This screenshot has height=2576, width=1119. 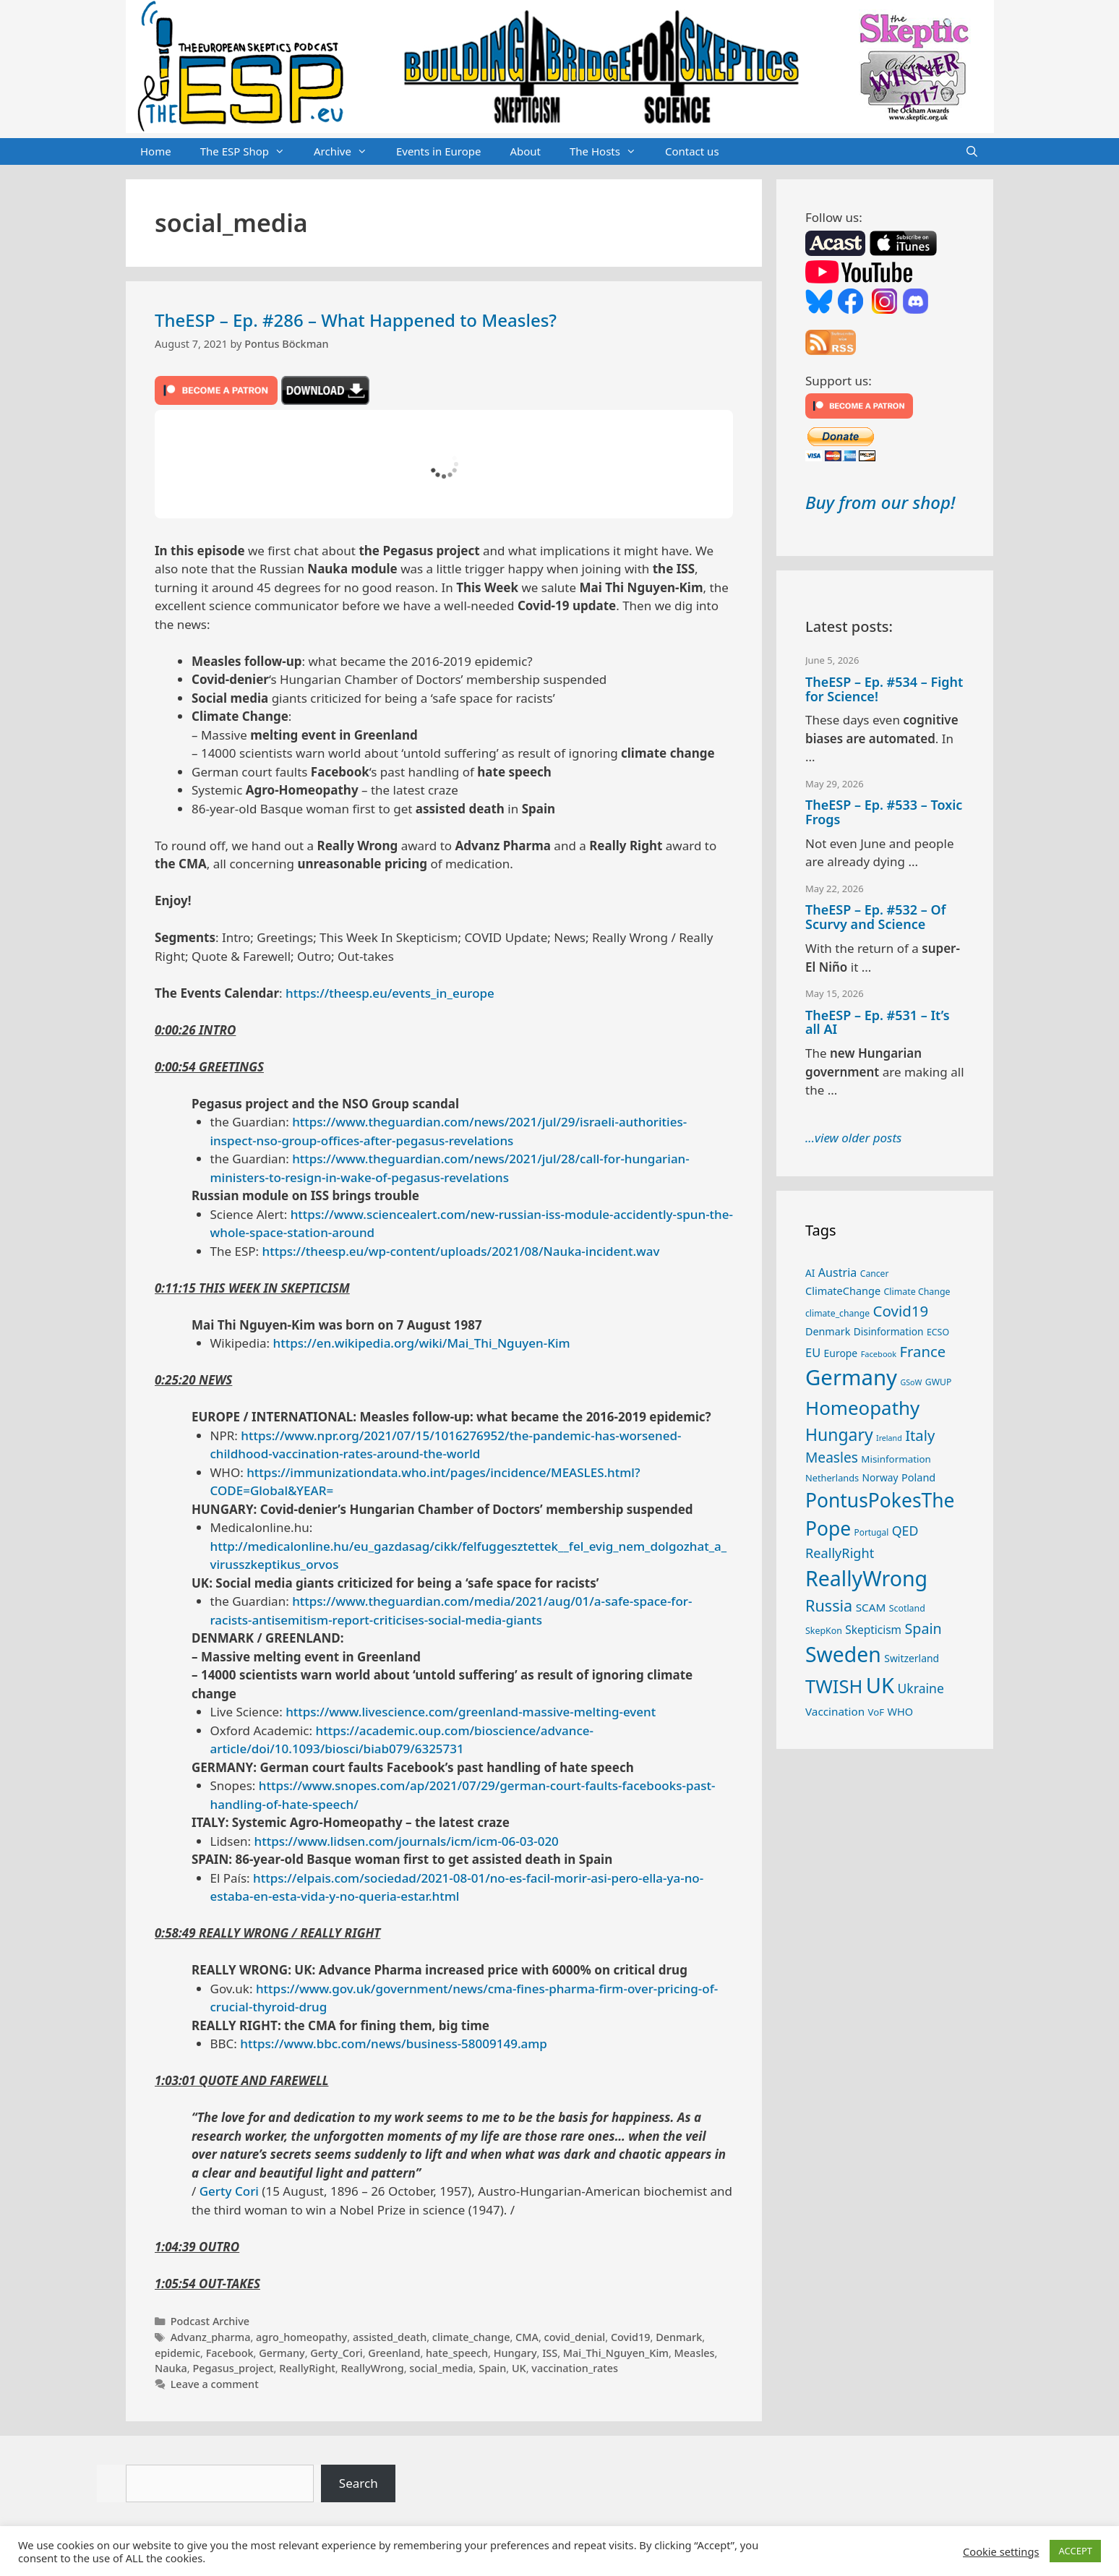 What do you see at coordinates (835, 1711) in the screenshot?
I see `Vaccination [Vaccination (35 items)]` at bounding box center [835, 1711].